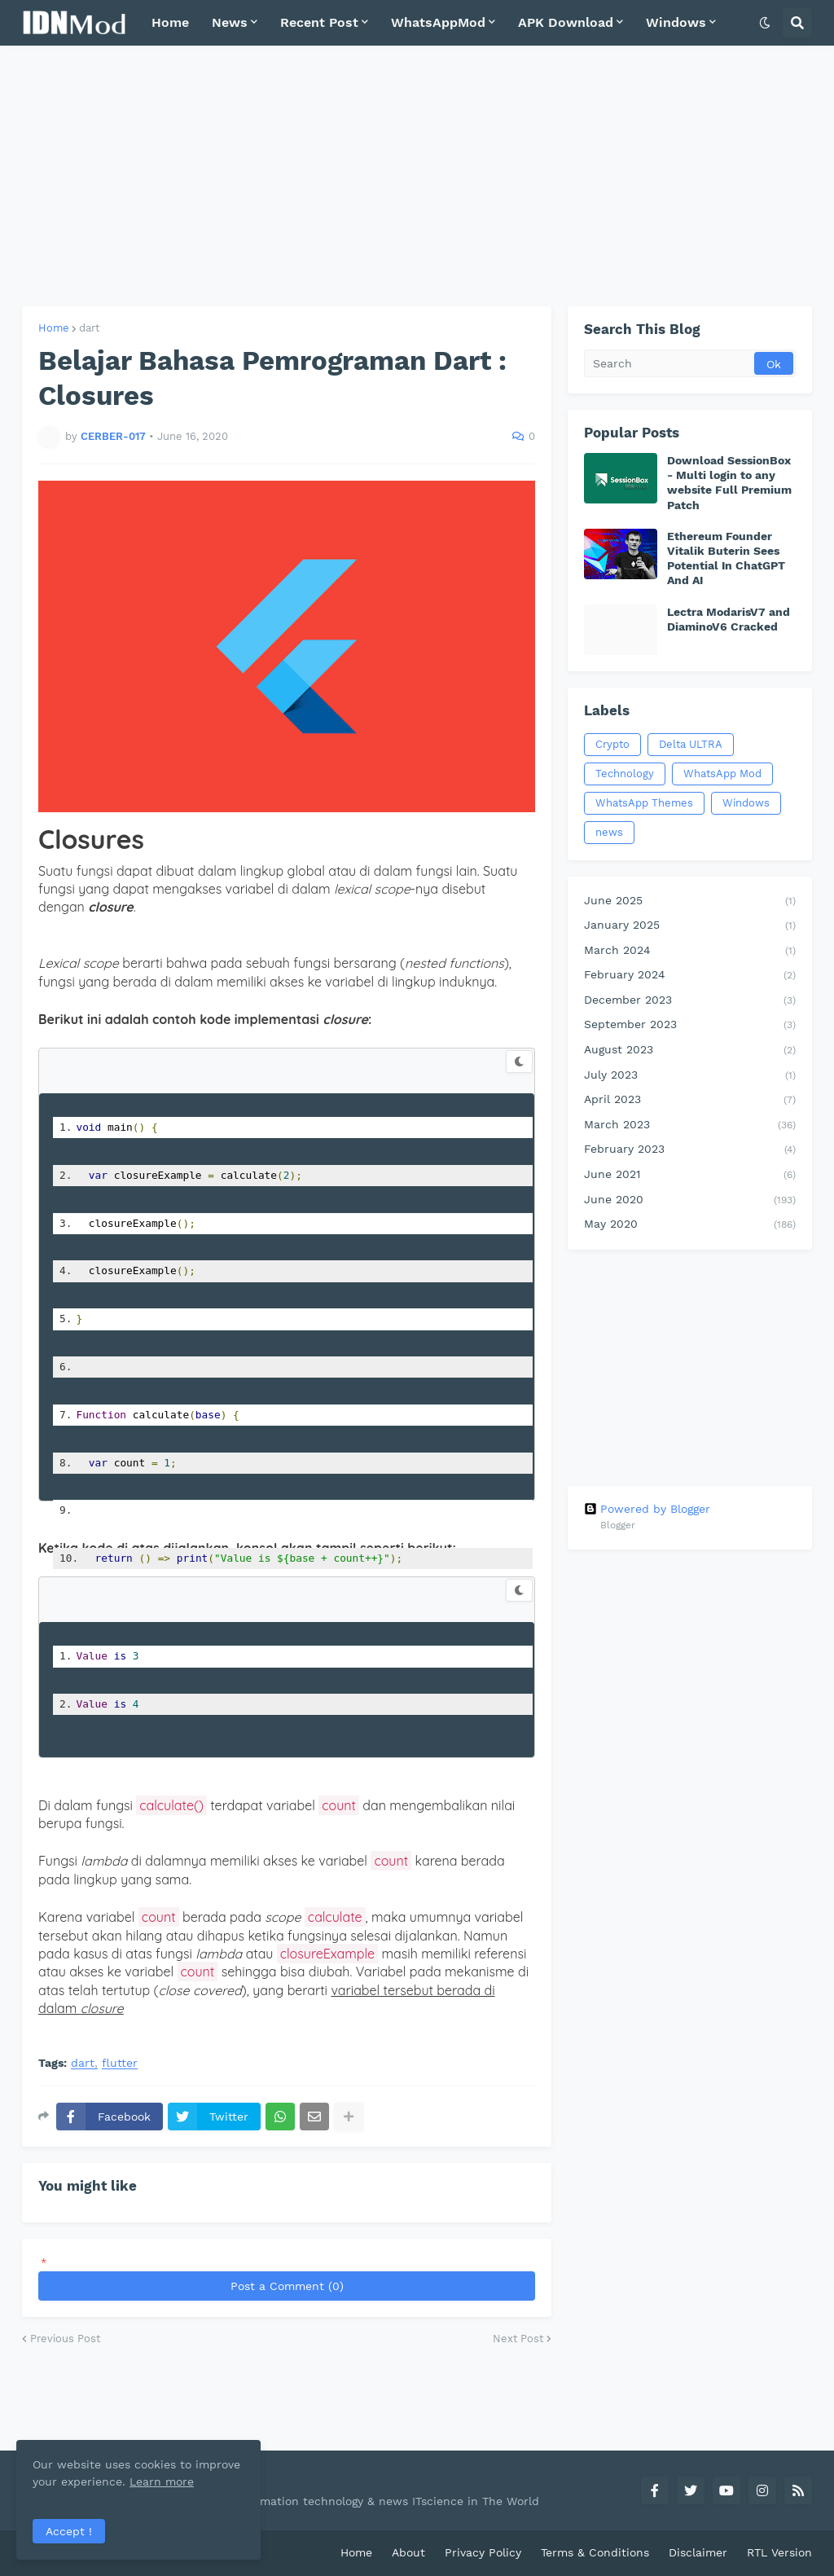 This screenshot has height=2576, width=834. I want to click on Learn more, so click(161, 2481).